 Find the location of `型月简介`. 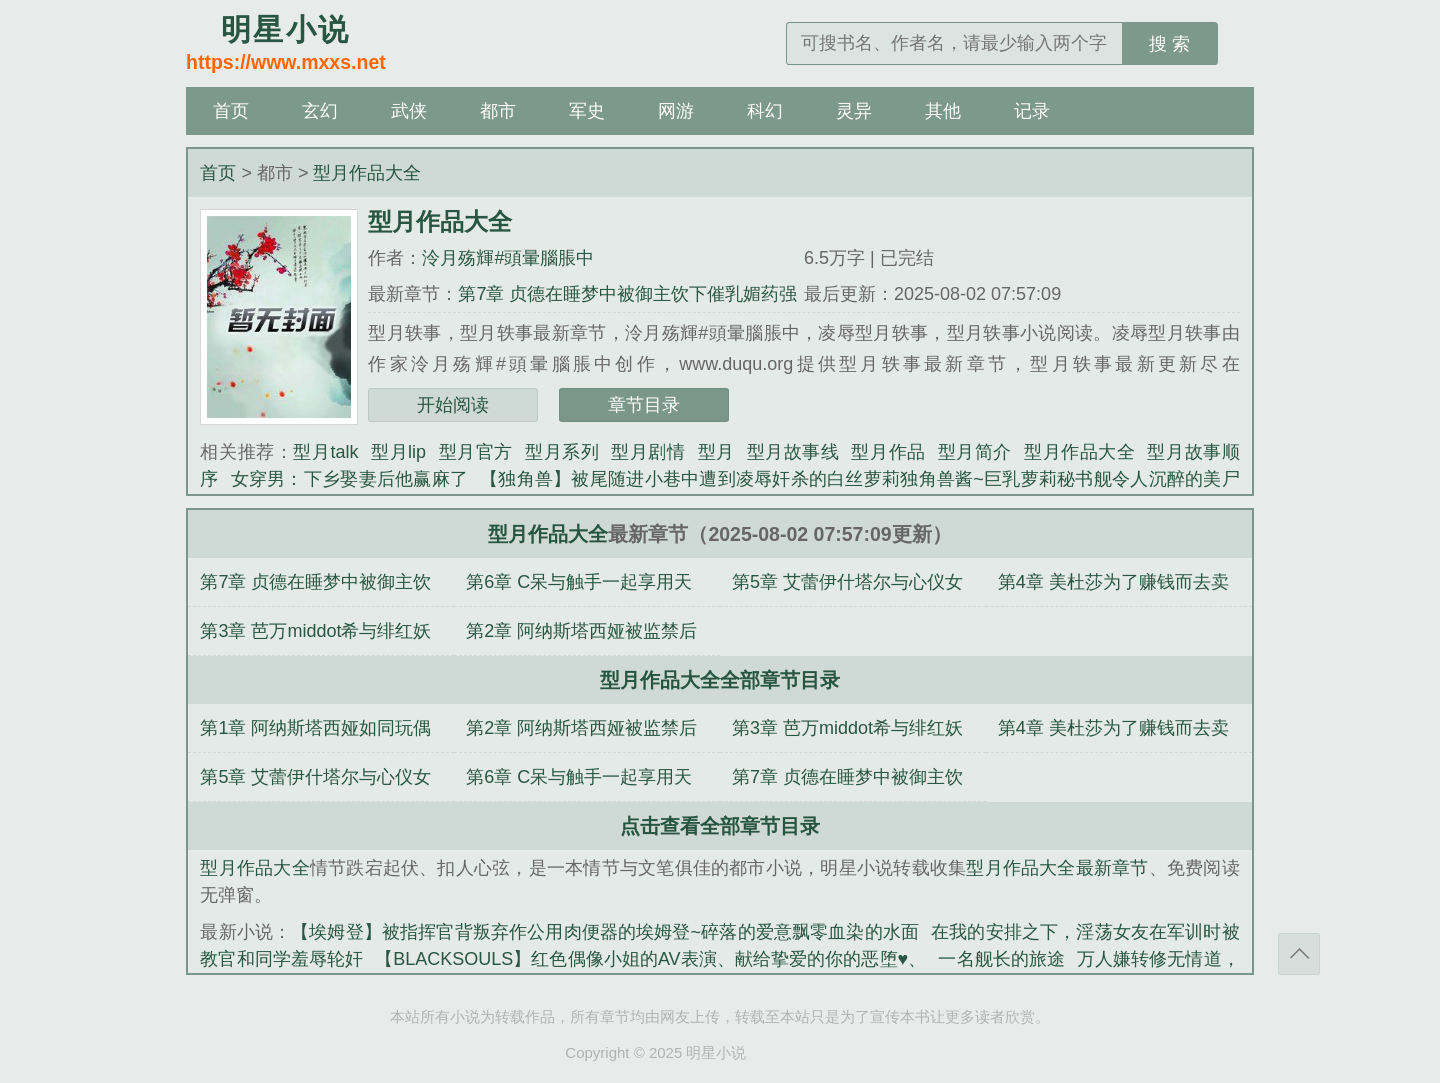

型月简介 is located at coordinates (975, 452).